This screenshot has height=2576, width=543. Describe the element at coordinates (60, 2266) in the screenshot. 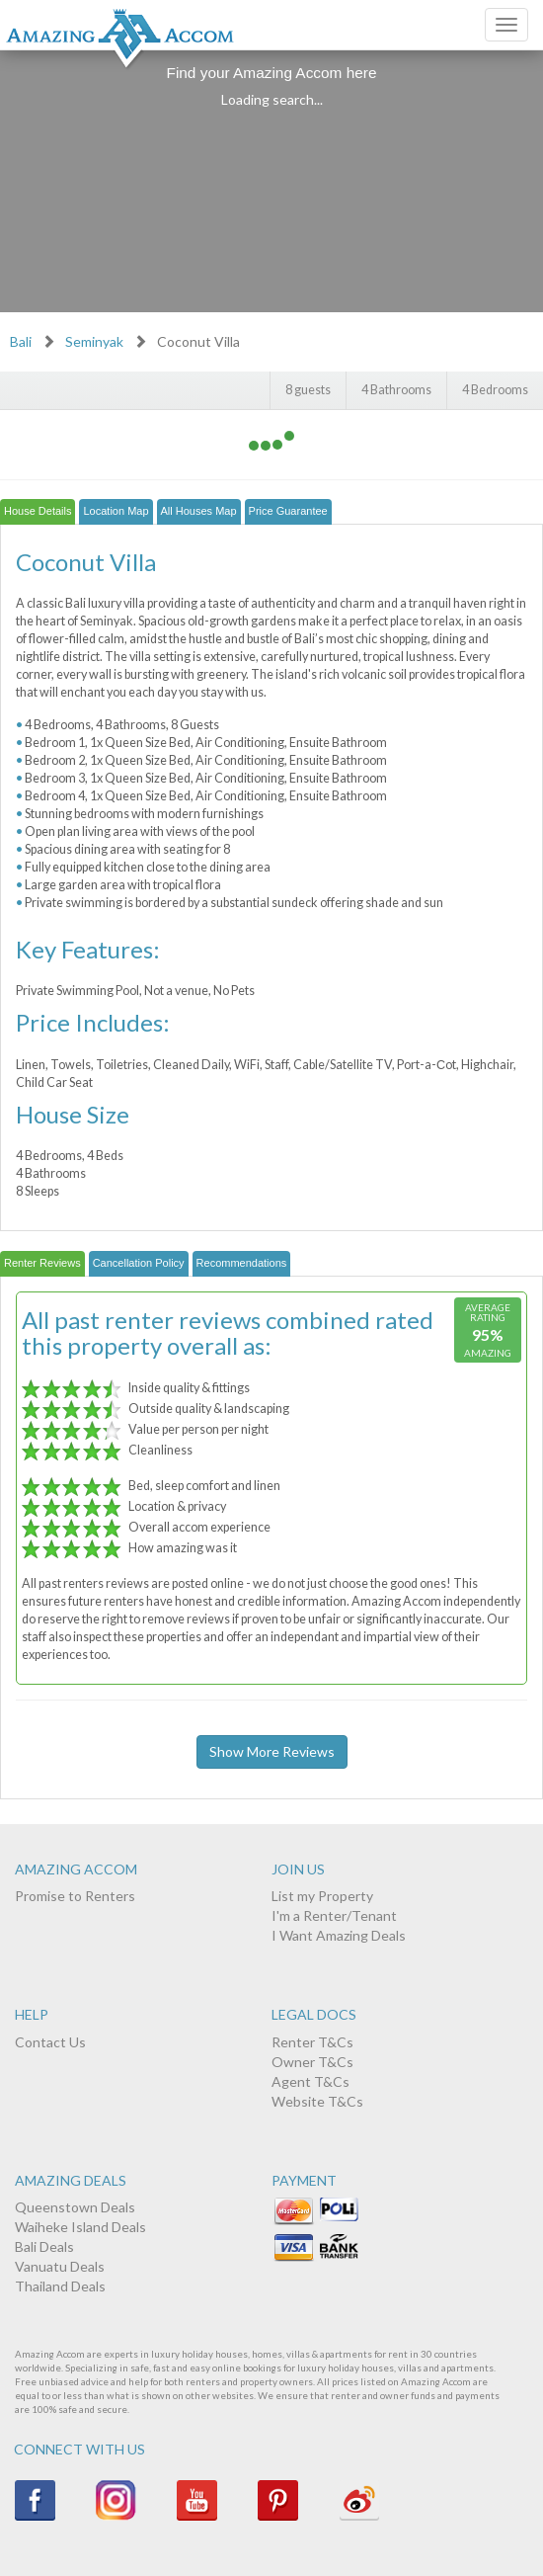

I see `Vanuatu Deals` at that location.